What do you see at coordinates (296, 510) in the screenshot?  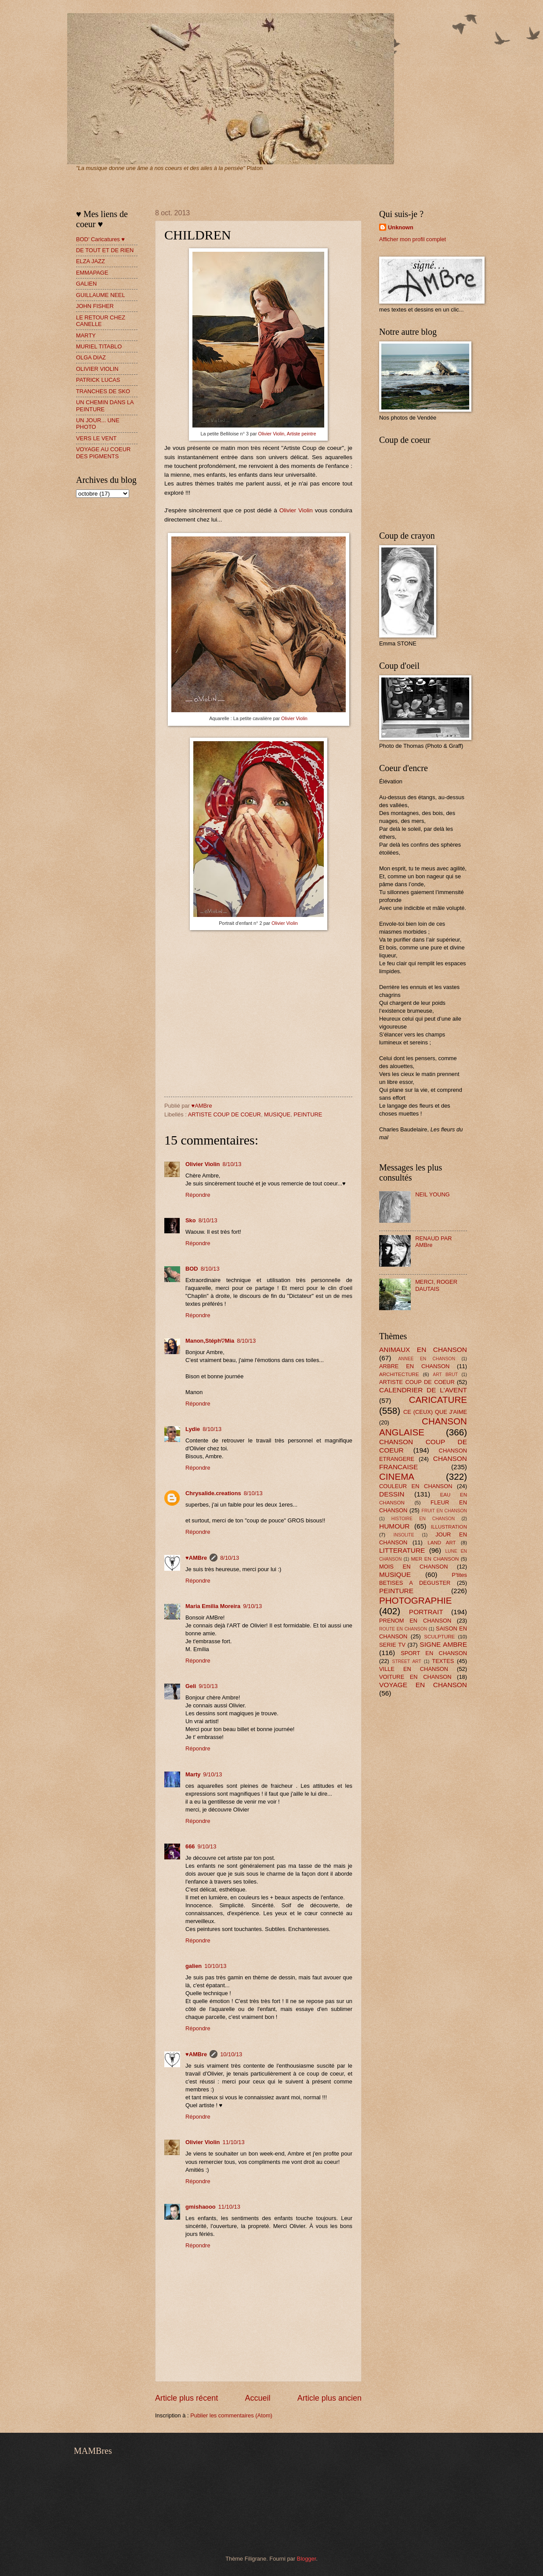 I see `Olivier Violin` at bounding box center [296, 510].